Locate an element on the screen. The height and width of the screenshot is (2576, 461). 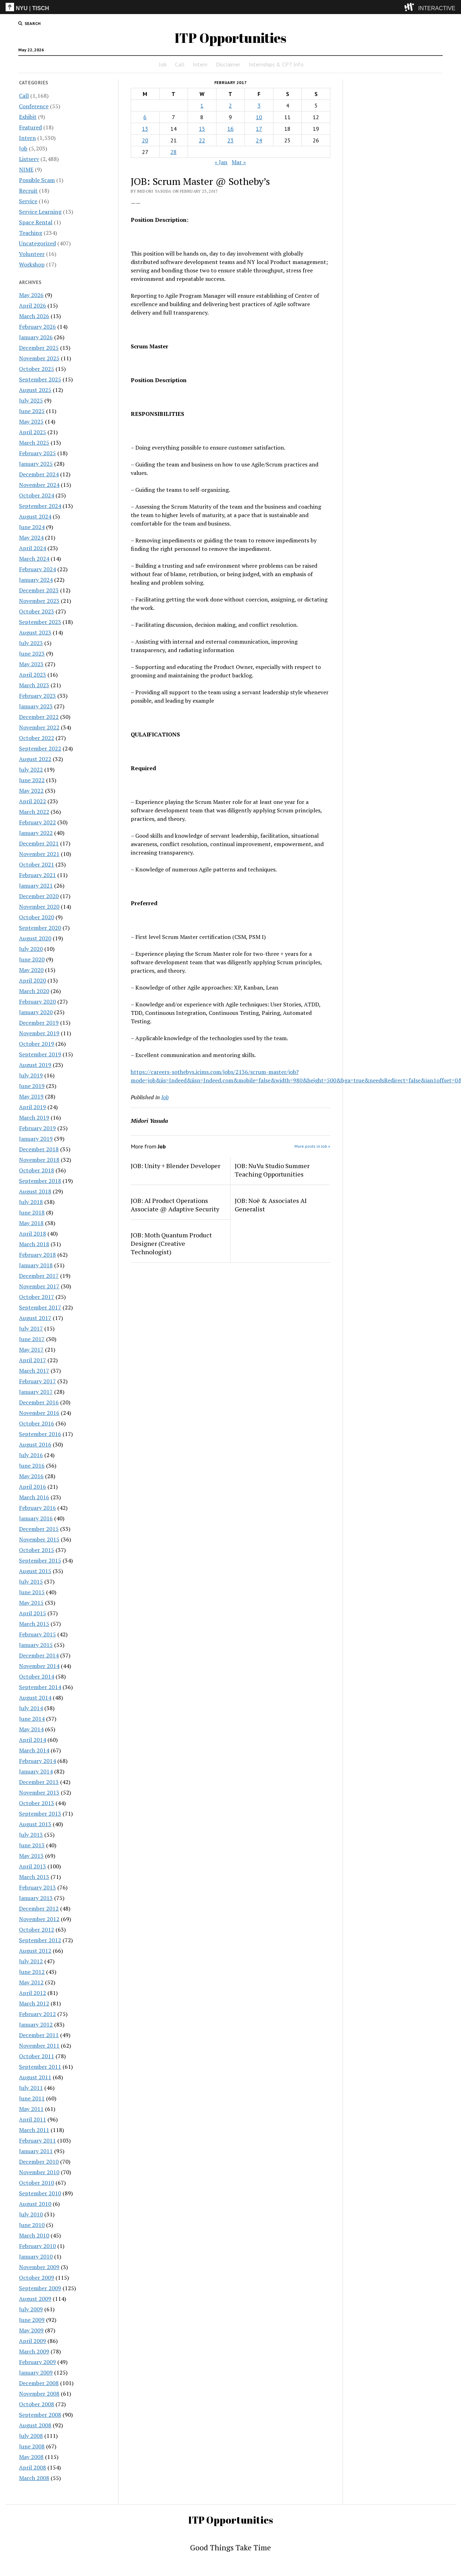
September 2009 is located at coordinates (40, 2288).